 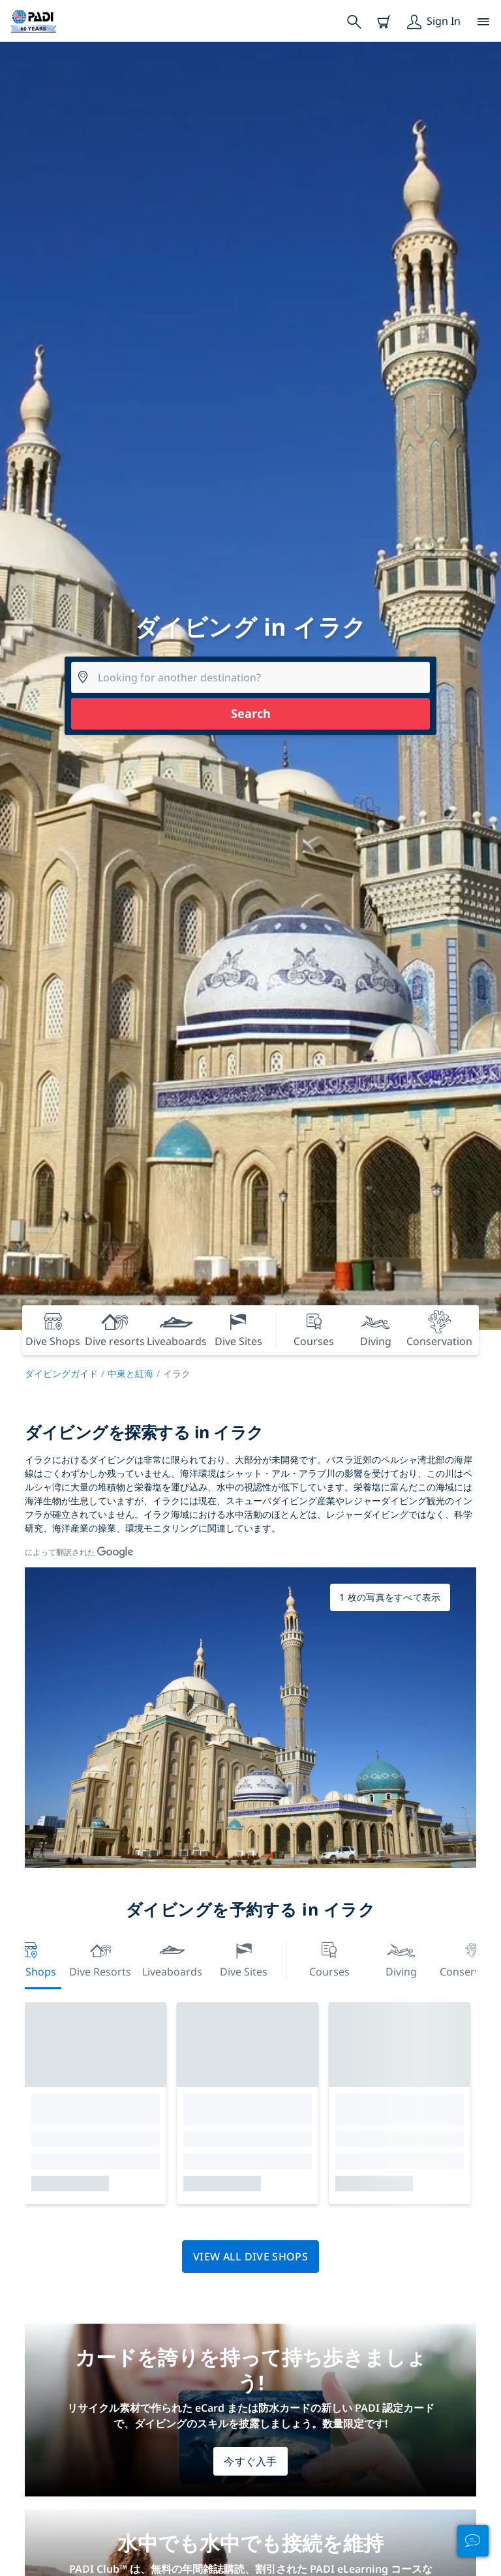 What do you see at coordinates (250, 2461) in the screenshot?
I see `今すぐ入手` at bounding box center [250, 2461].